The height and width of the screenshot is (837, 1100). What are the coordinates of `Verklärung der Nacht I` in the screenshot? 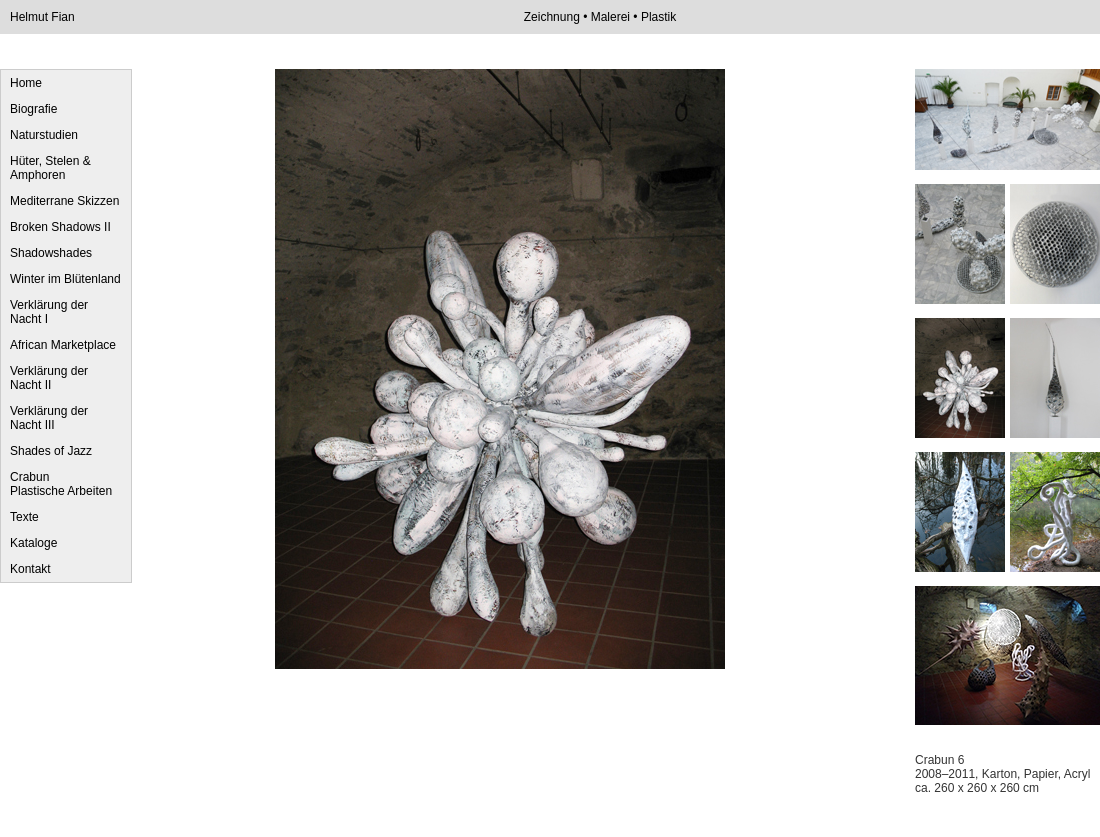 It's located at (49, 312).